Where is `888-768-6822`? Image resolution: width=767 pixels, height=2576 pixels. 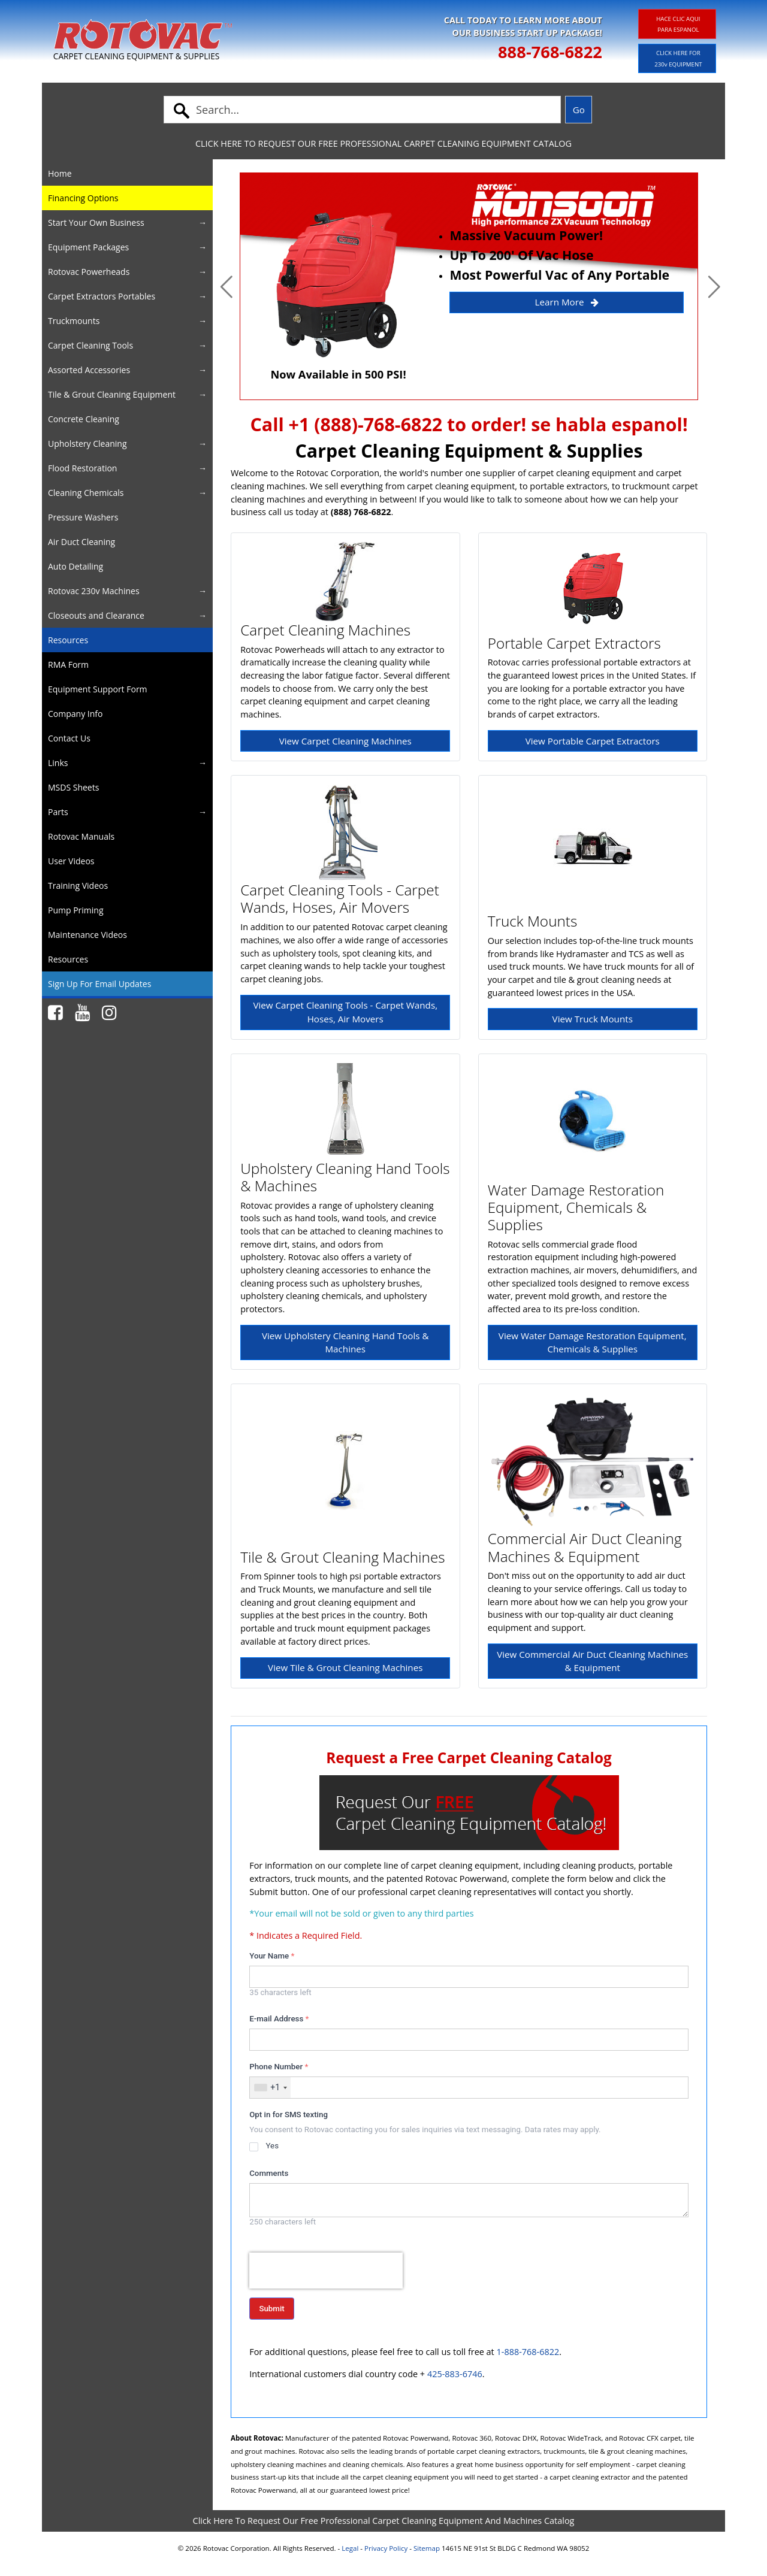
888-768-6822 is located at coordinates (550, 52).